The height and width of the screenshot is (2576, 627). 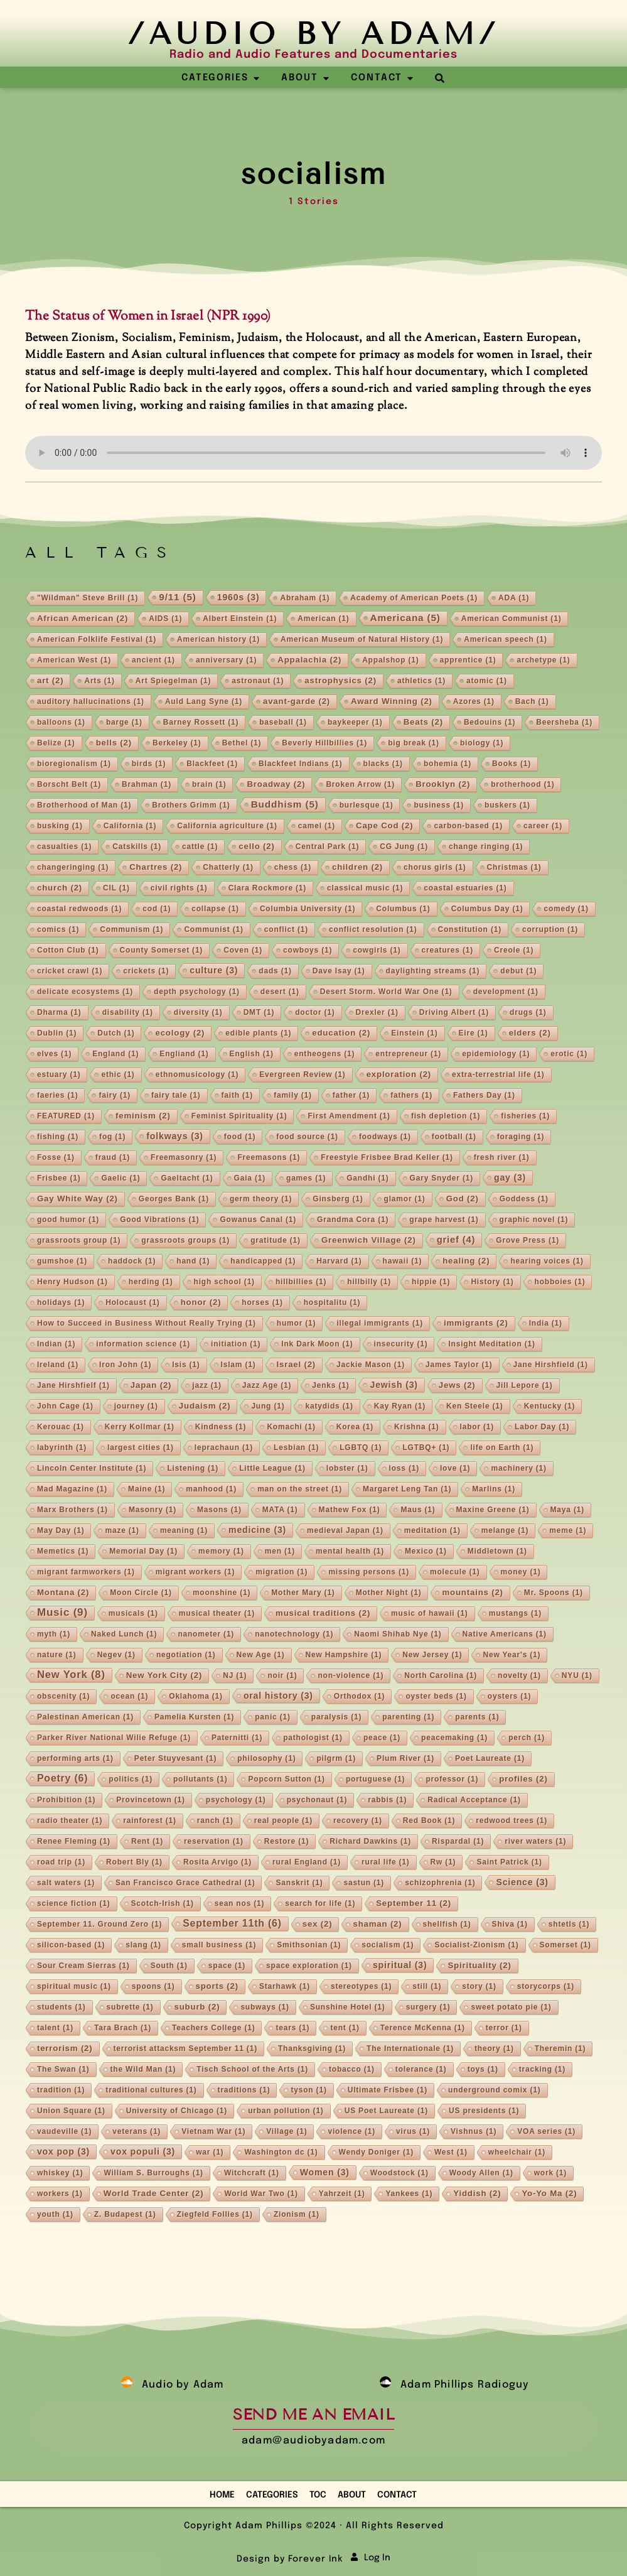 What do you see at coordinates (152, 1509) in the screenshot?
I see `Masonry [Masonry (1 item)]` at bounding box center [152, 1509].